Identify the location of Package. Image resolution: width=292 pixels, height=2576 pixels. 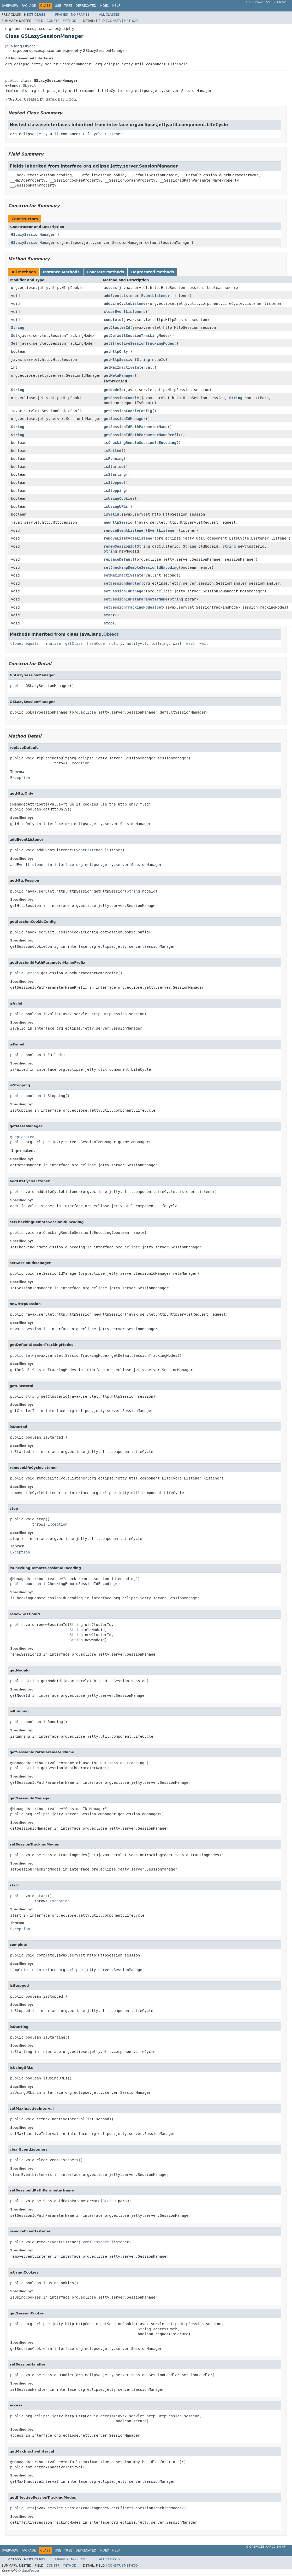
(28, 6).